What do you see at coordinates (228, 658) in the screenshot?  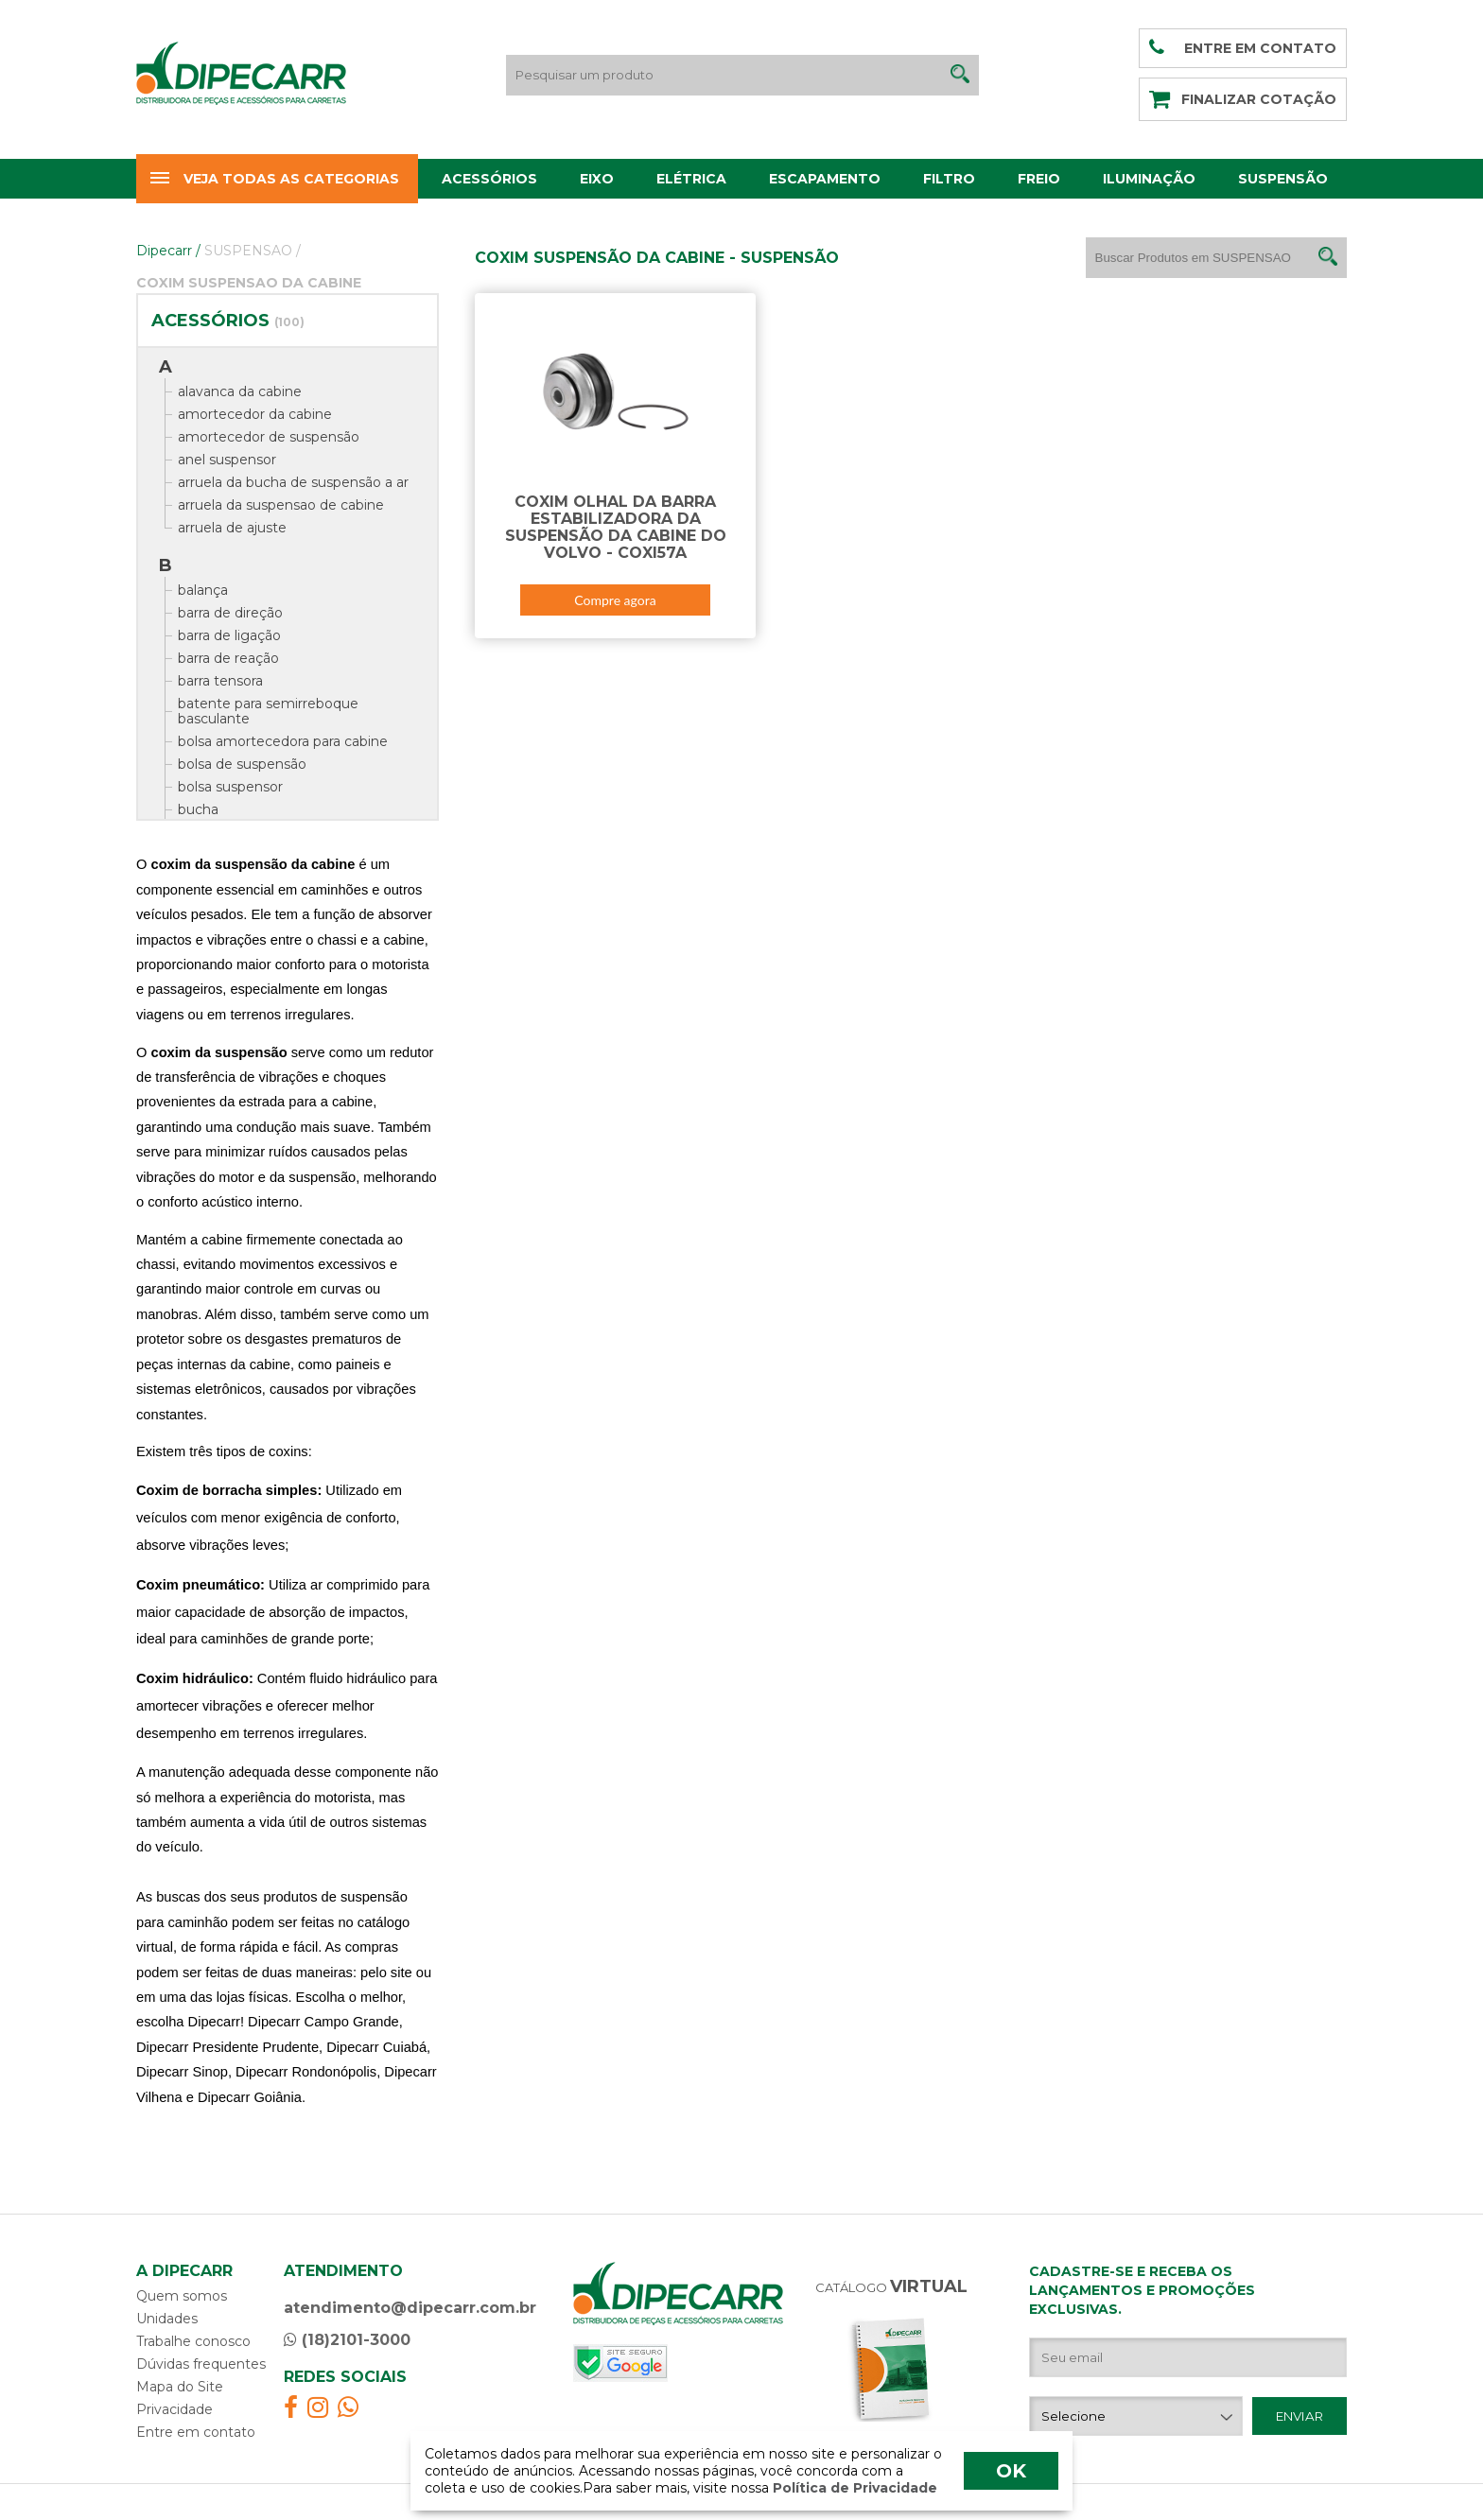 I see `barra de reação` at bounding box center [228, 658].